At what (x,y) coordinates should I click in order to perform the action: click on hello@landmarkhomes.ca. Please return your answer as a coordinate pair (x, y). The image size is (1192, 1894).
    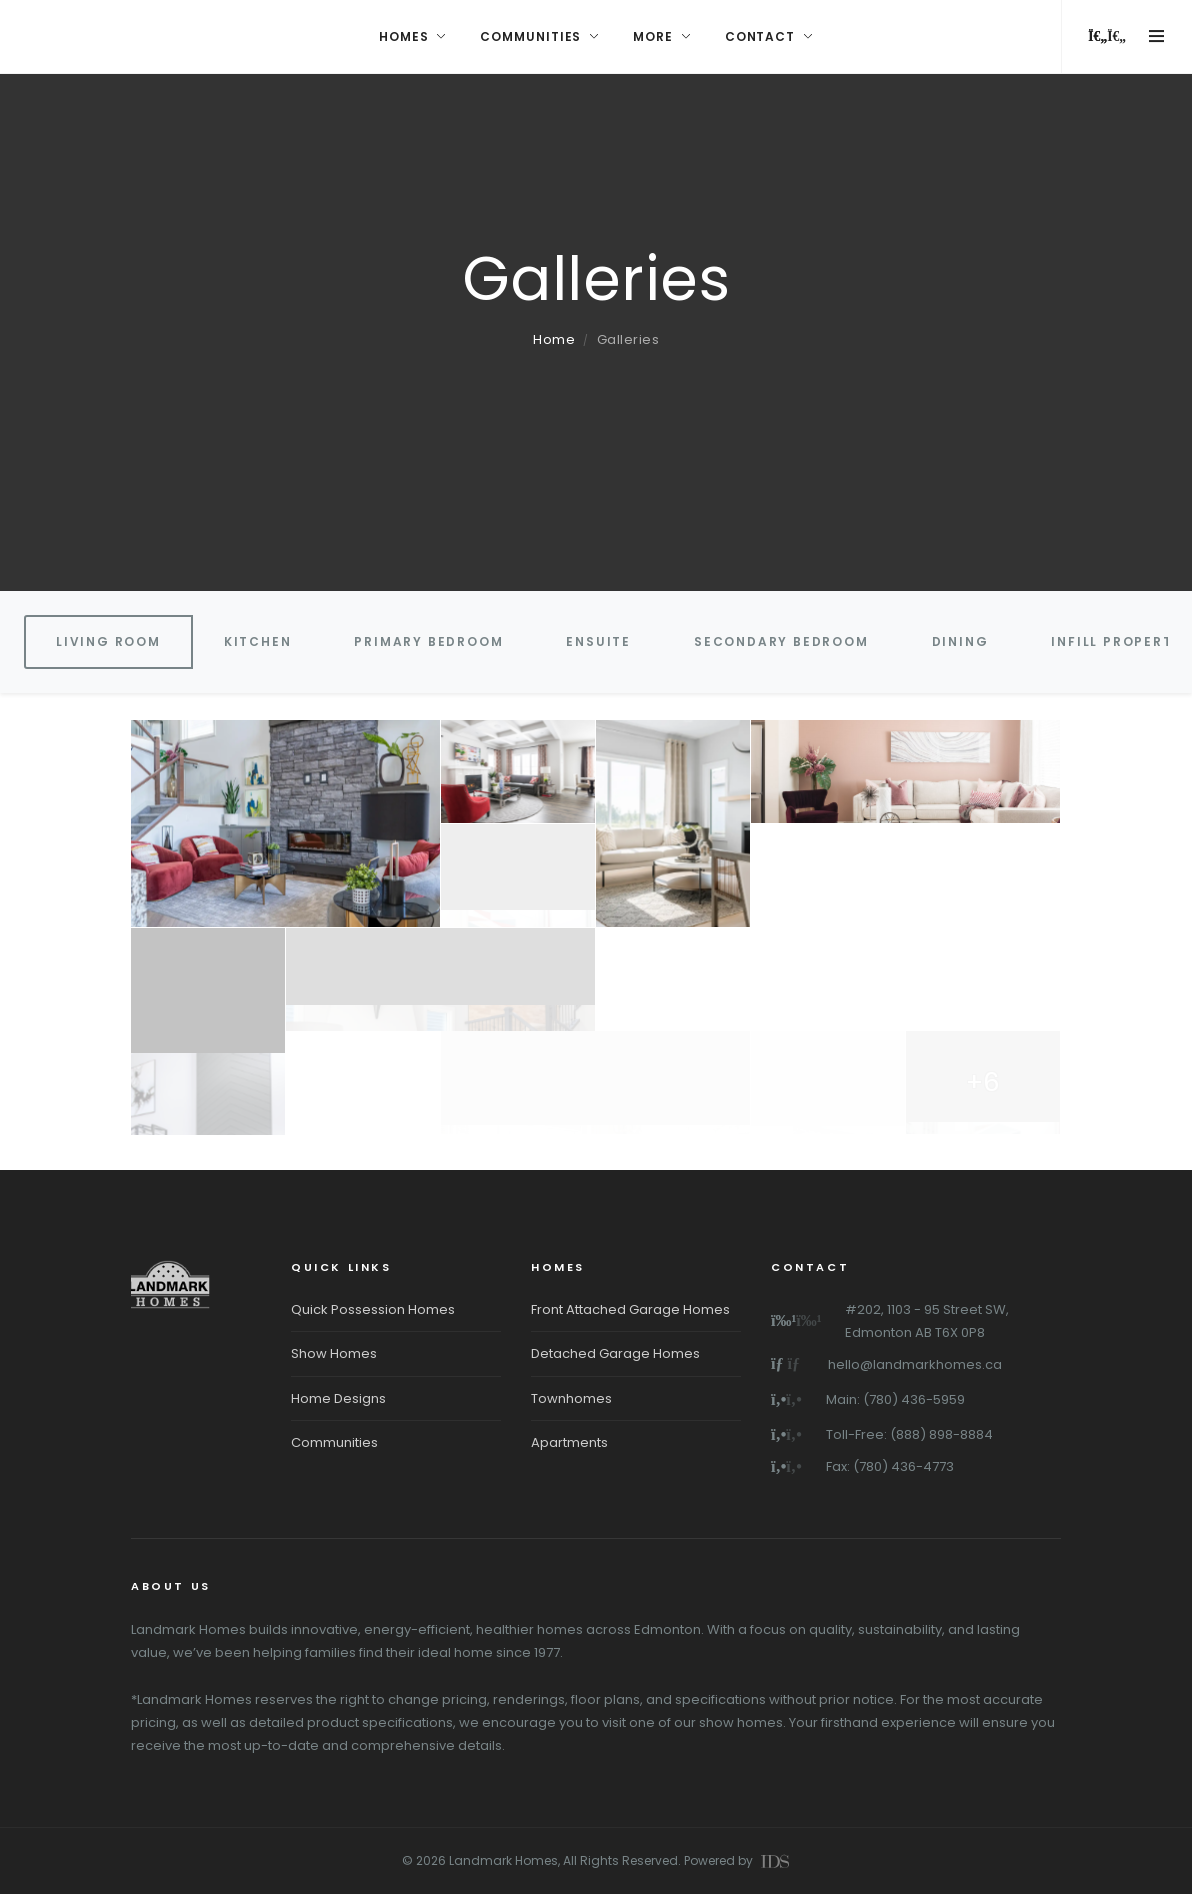
    Looking at the image, I should click on (915, 1364).